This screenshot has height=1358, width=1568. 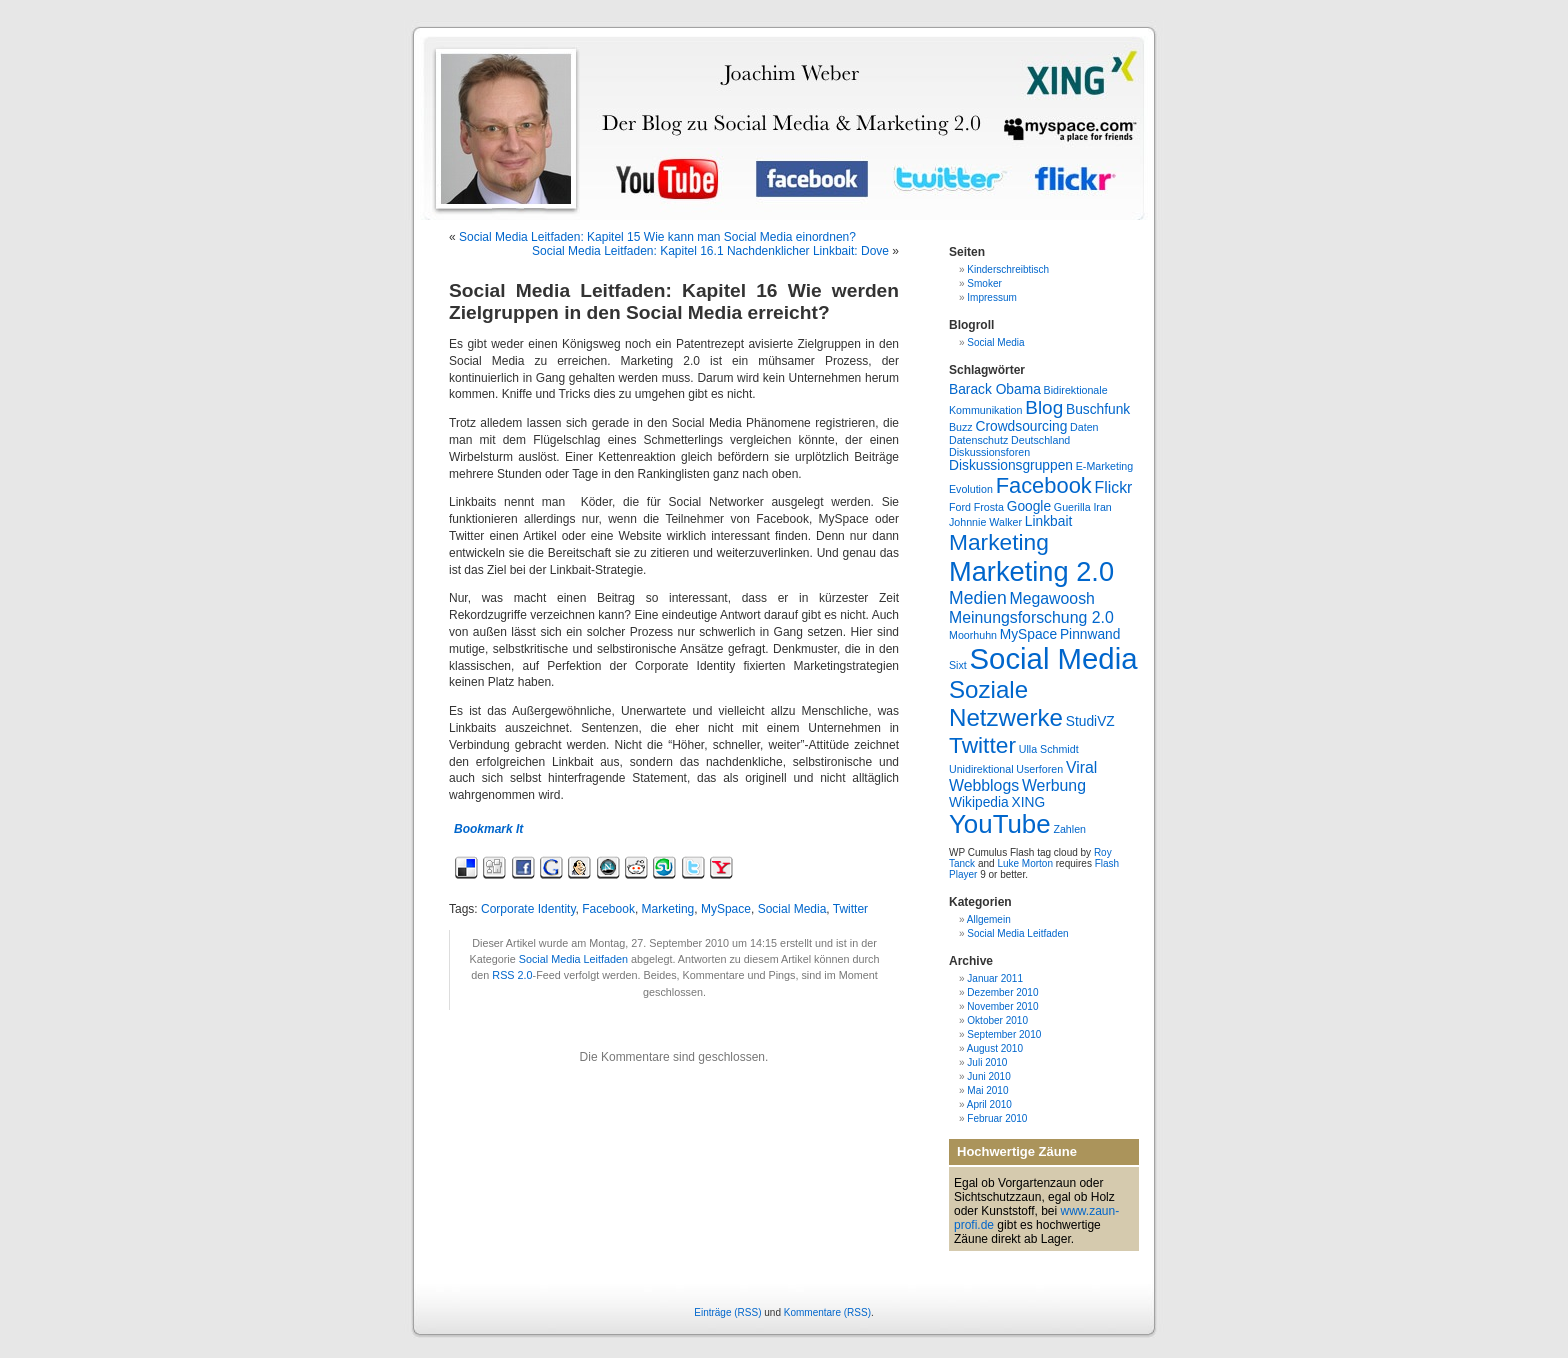 I want to click on Soziale Netzwerke, so click(x=1006, y=703).